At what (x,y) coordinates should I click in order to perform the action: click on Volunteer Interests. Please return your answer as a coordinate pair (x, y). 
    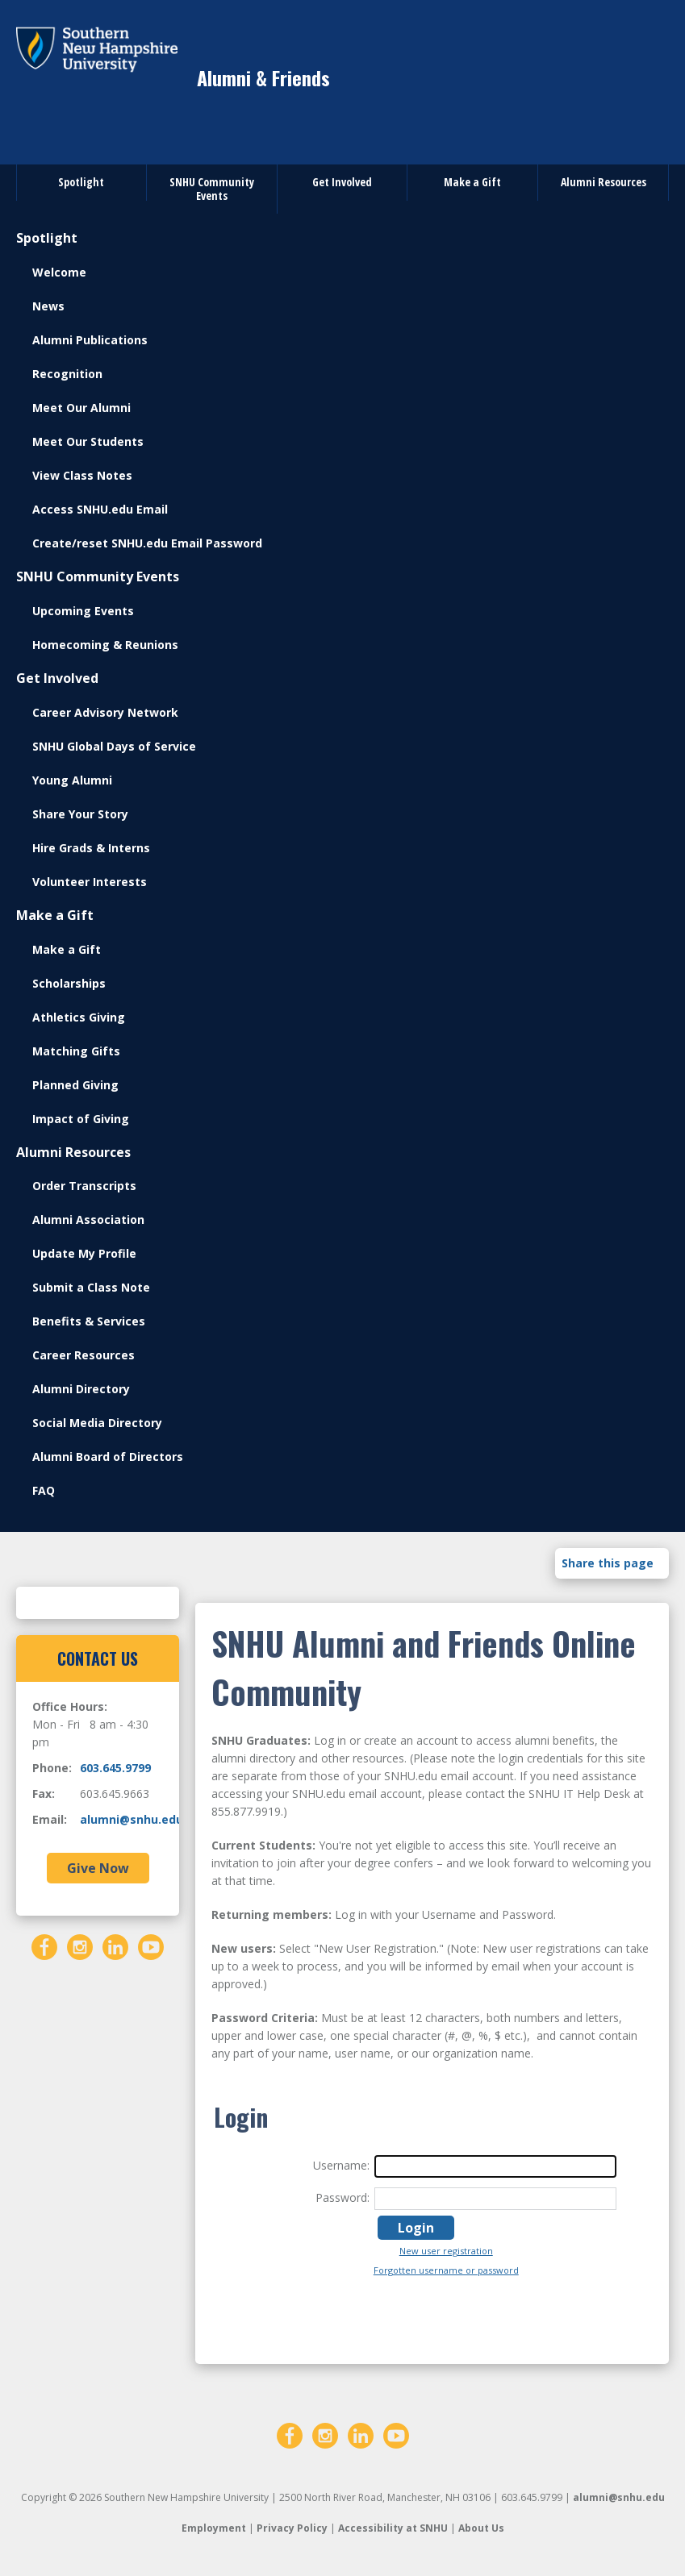
    Looking at the image, I should click on (89, 881).